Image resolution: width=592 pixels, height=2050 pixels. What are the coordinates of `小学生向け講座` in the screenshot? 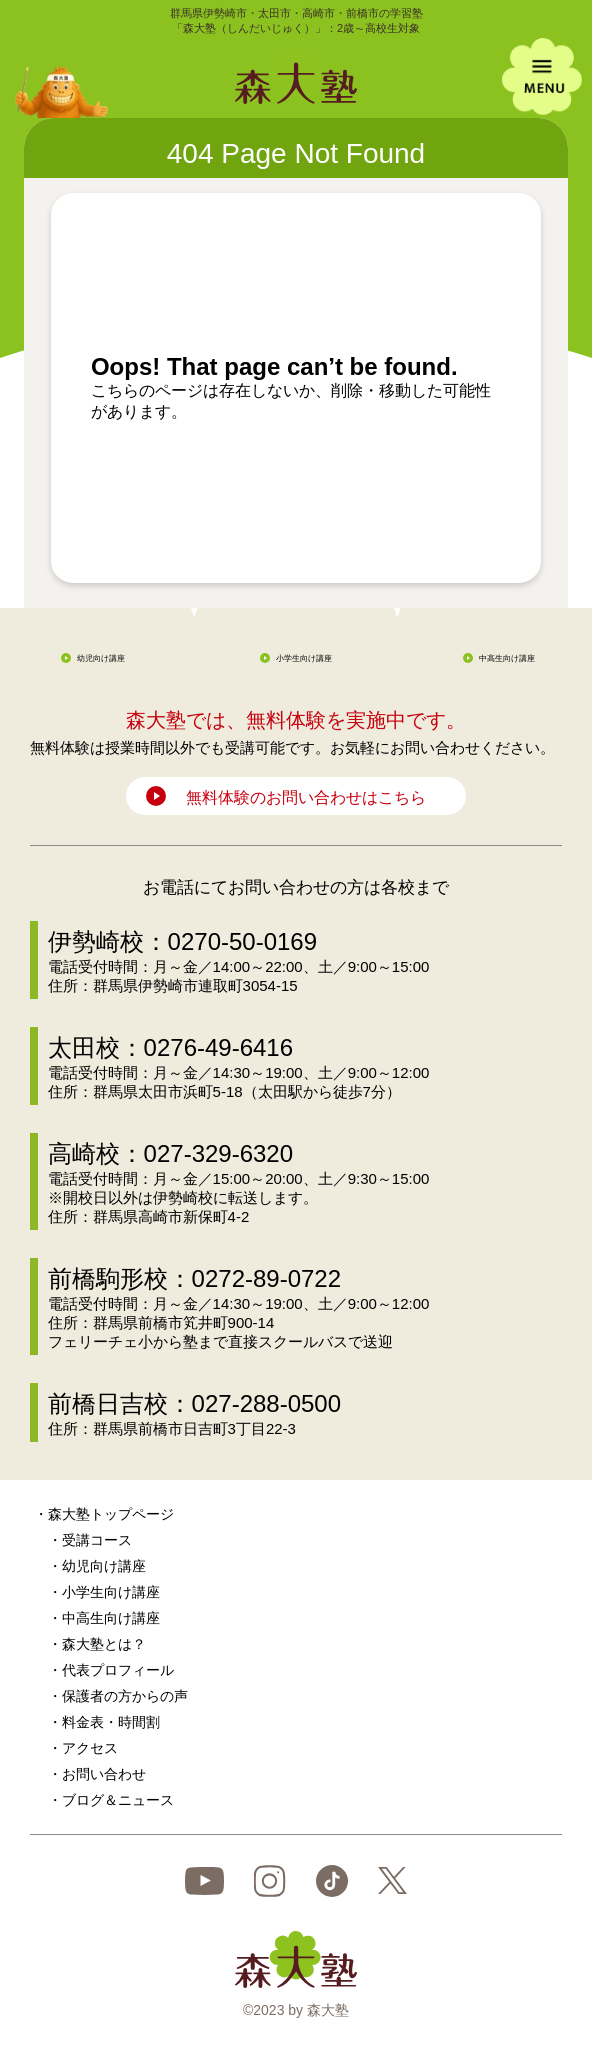 It's located at (304, 658).